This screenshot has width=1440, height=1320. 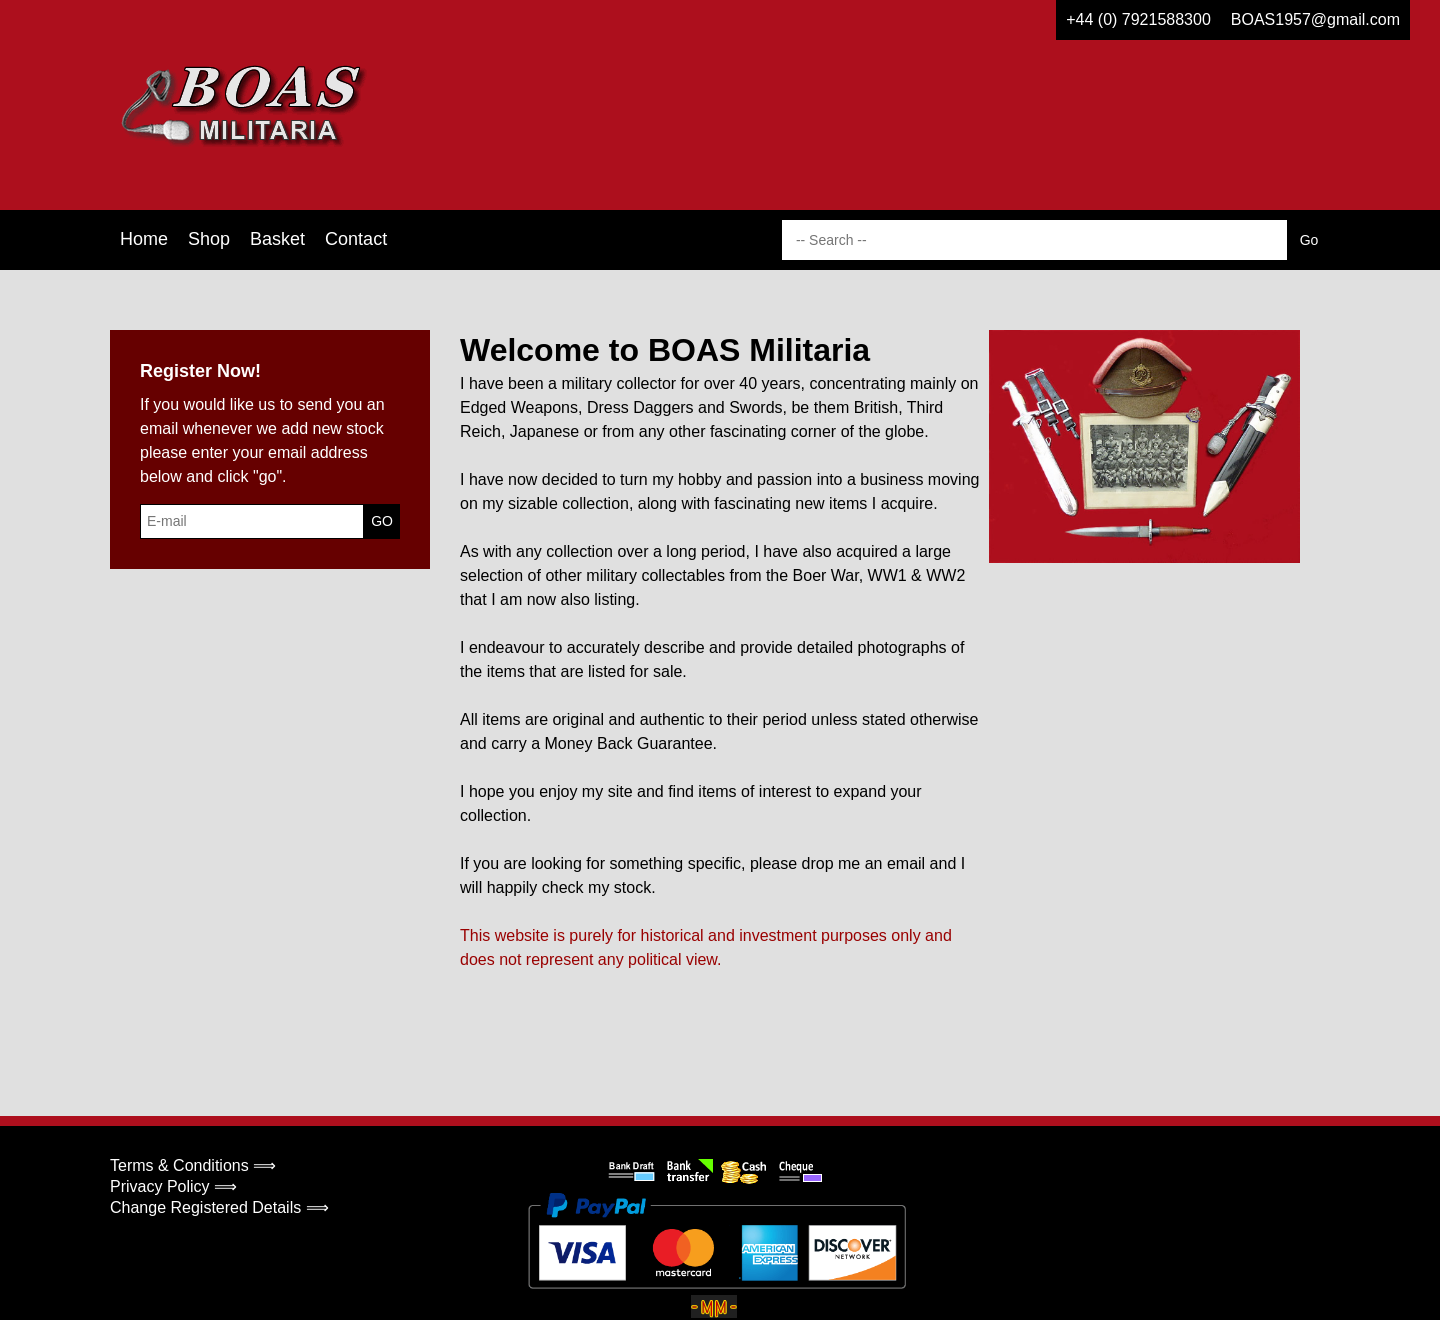 I want to click on Basket, so click(x=277, y=239).